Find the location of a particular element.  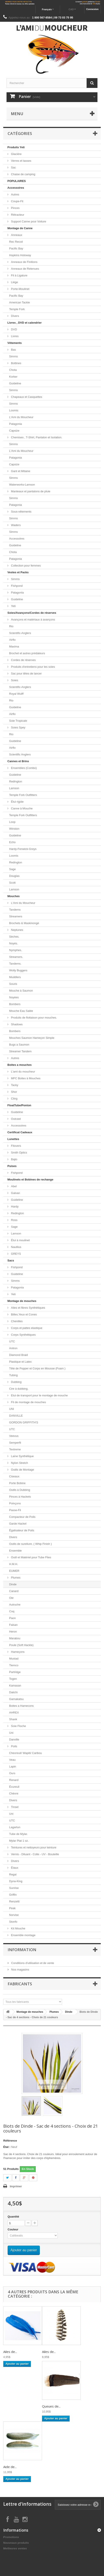

Outcast is located at coordinates (15, 1118).